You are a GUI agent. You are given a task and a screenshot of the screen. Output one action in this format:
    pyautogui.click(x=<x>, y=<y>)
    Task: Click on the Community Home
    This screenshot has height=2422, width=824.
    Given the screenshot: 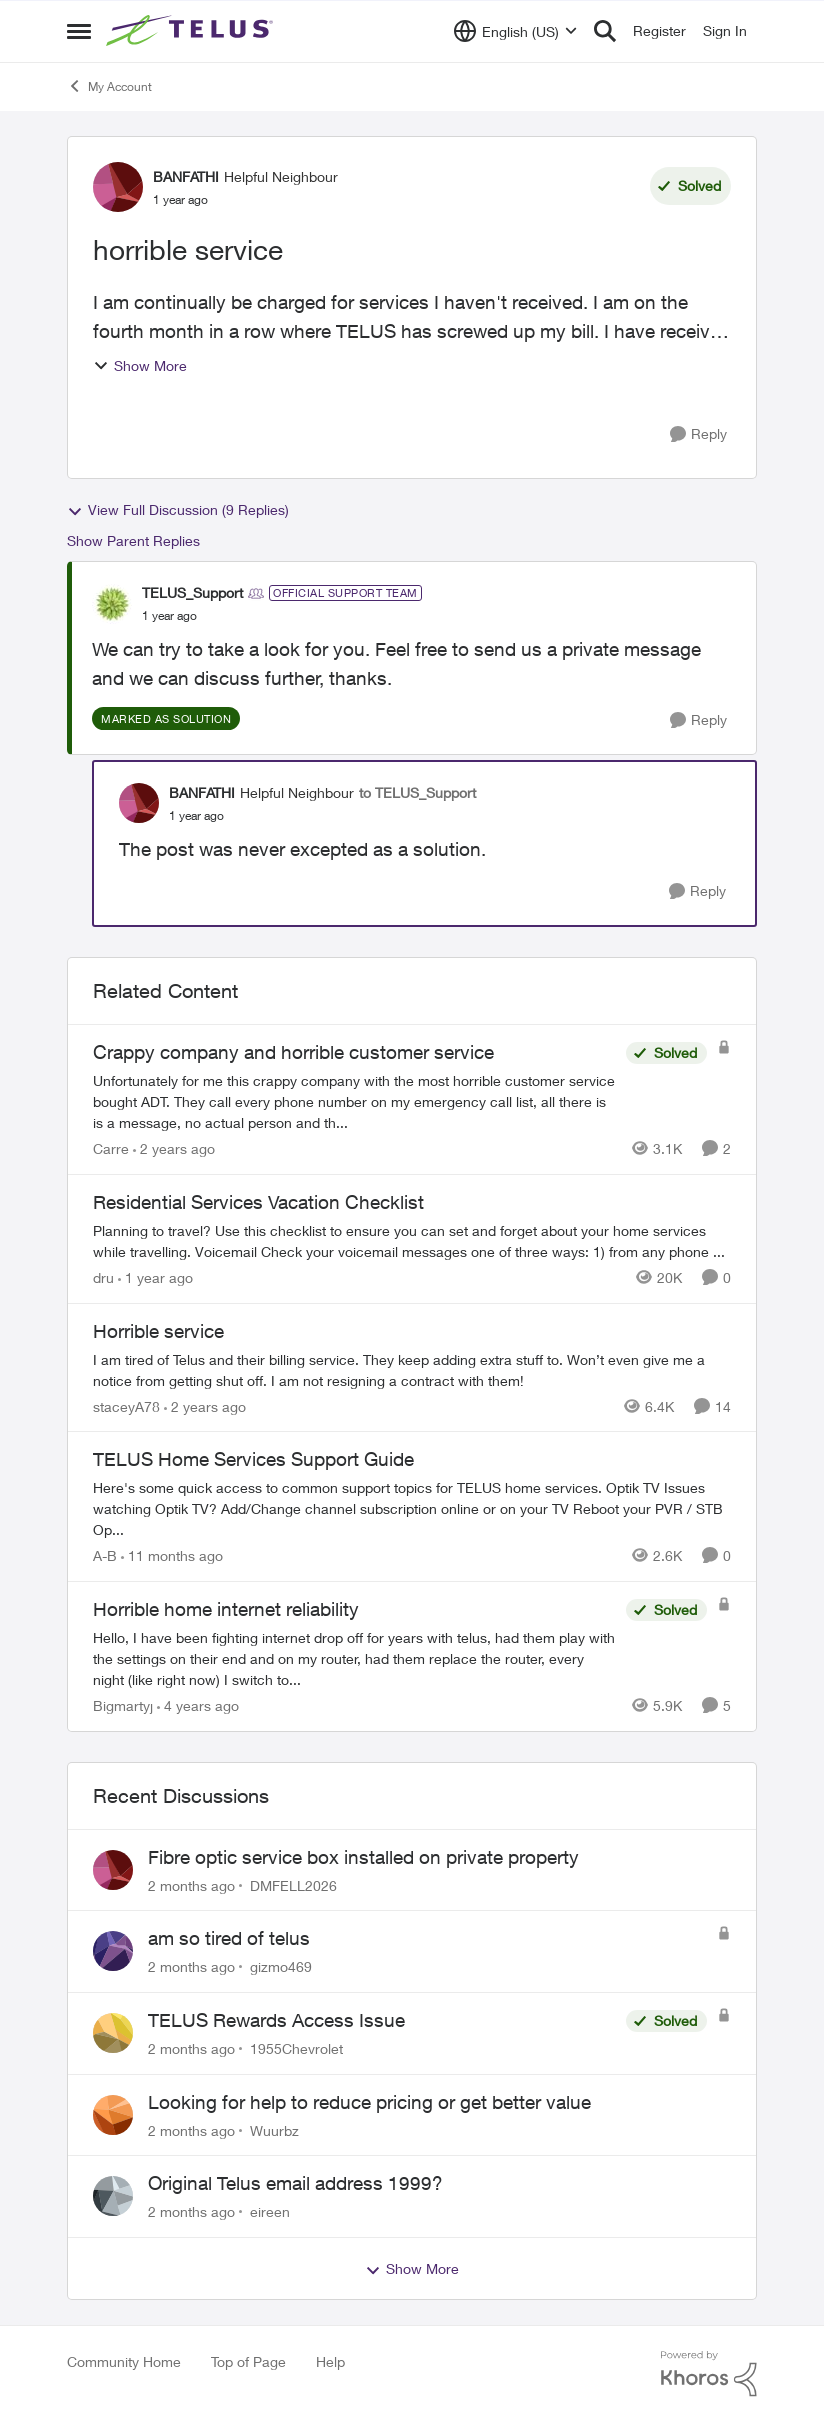 What is the action you would take?
    pyautogui.click(x=124, y=2361)
    